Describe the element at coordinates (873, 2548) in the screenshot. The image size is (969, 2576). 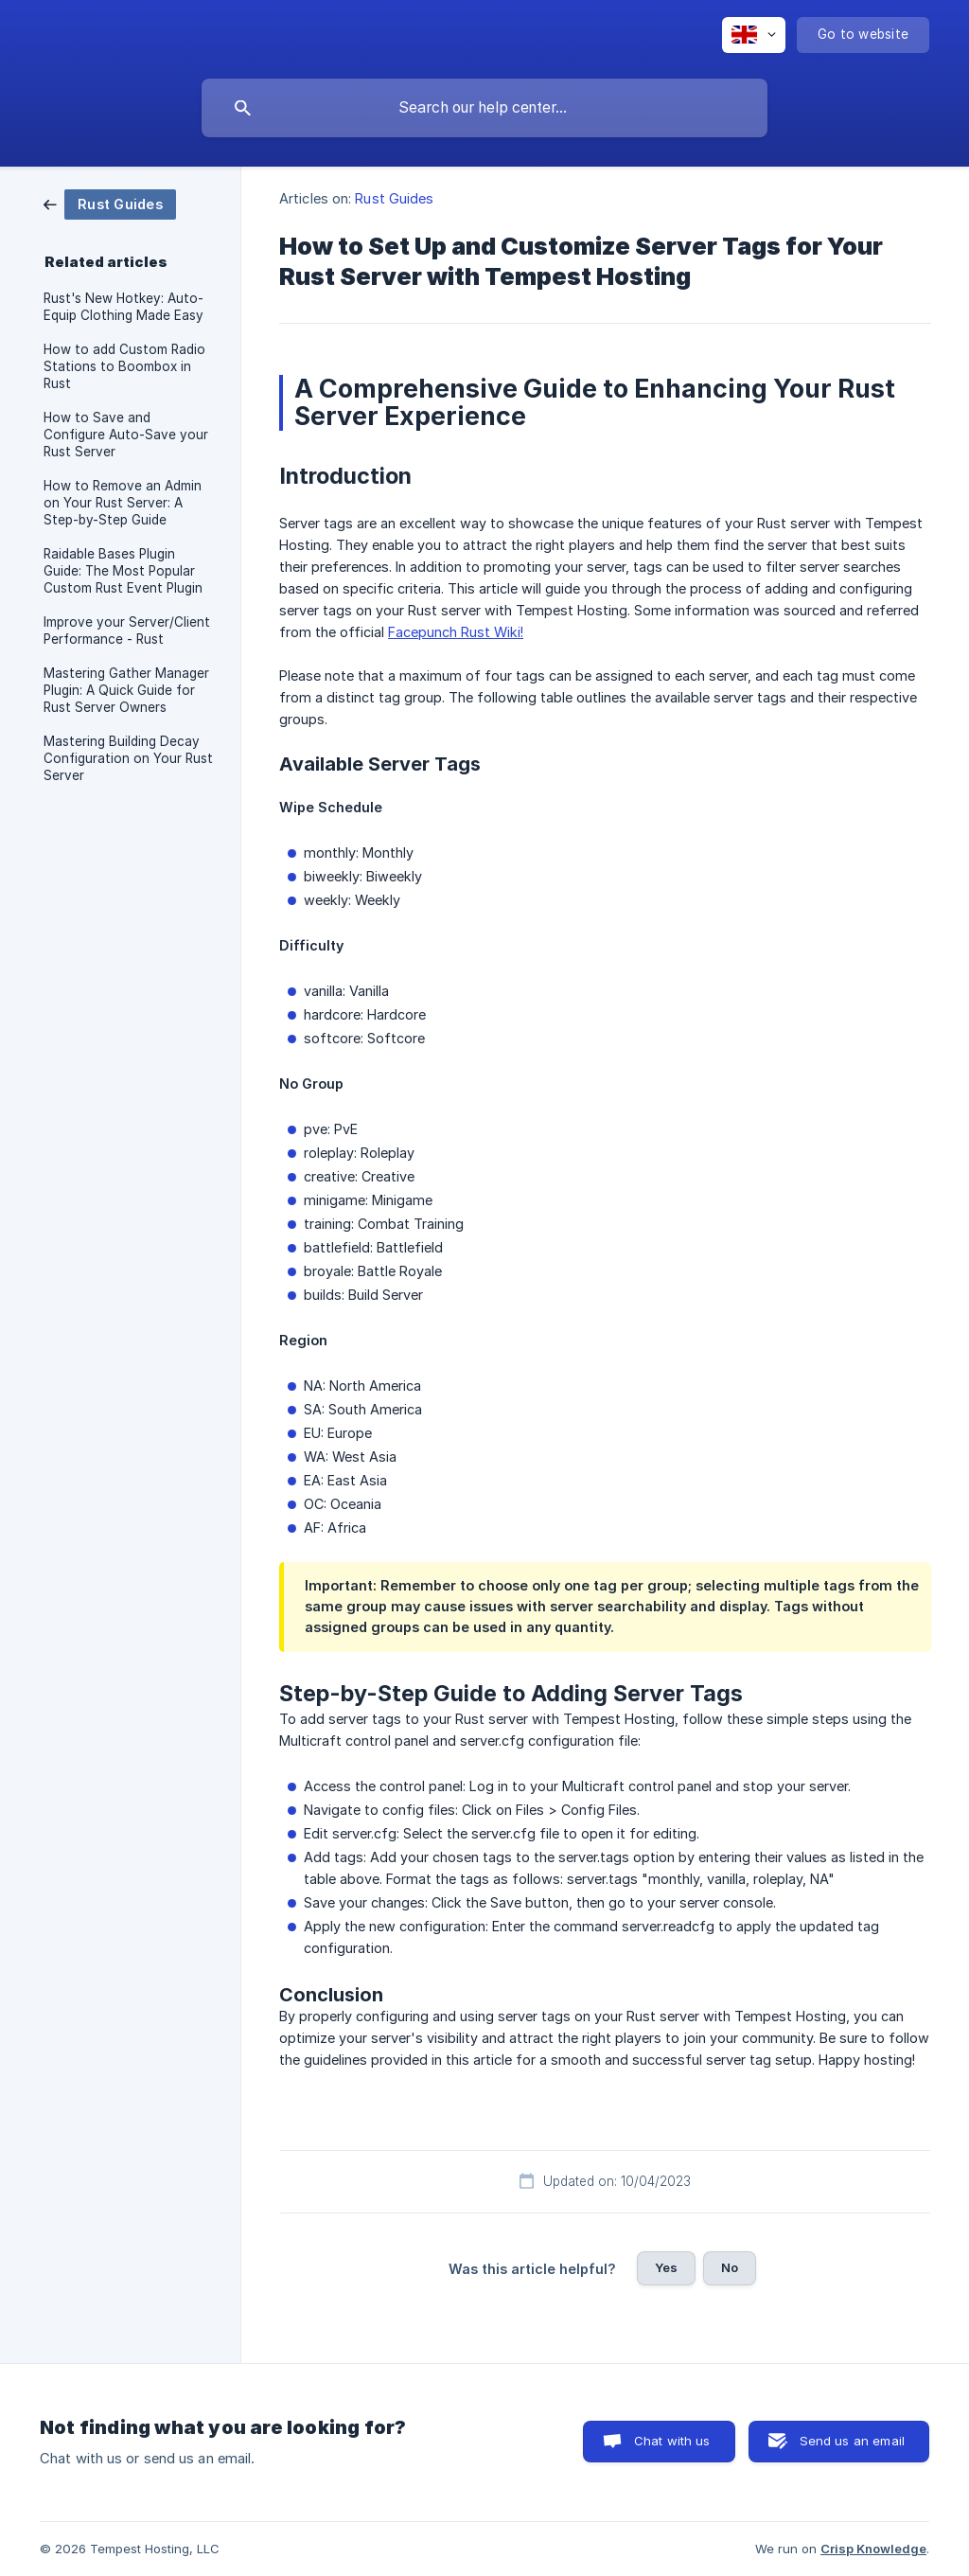
I see `Crisp Knowledge [none]` at that location.